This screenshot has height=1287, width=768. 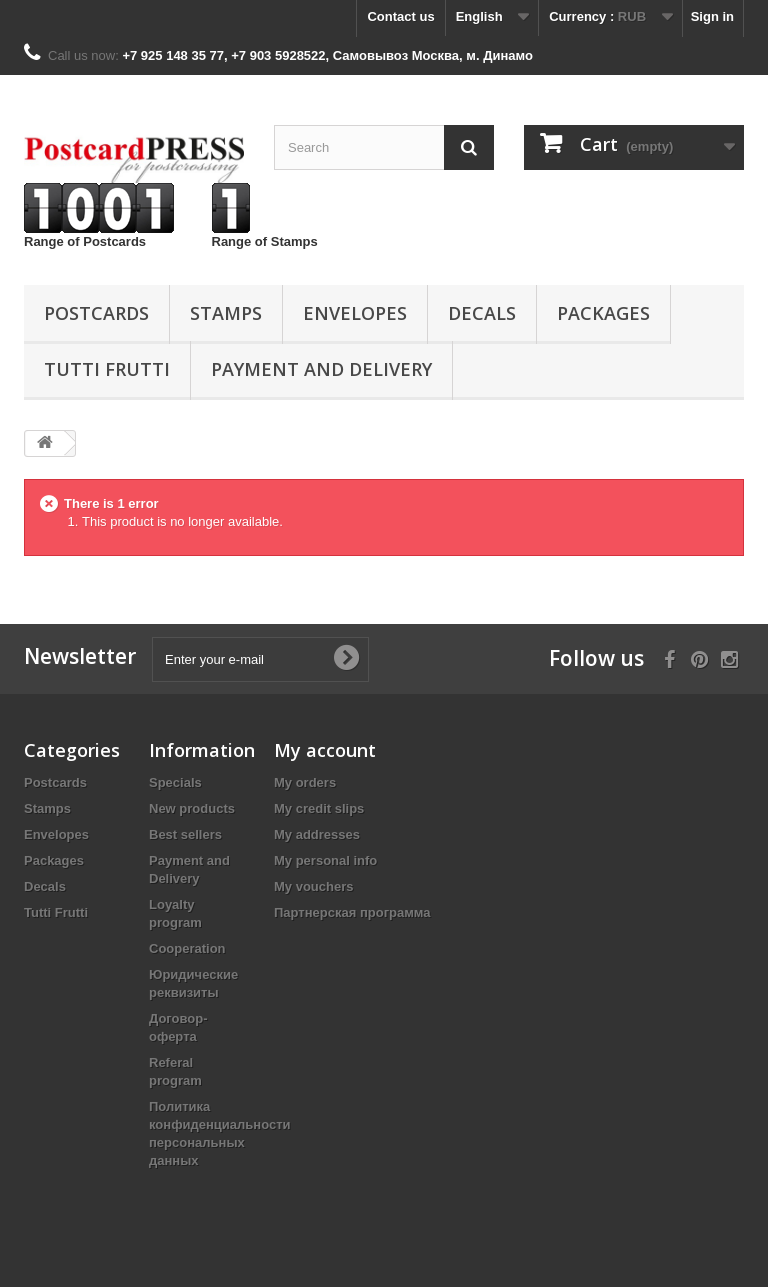 What do you see at coordinates (192, 808) in the screenshot?
I see `New products` at bounding box center [192, 808].